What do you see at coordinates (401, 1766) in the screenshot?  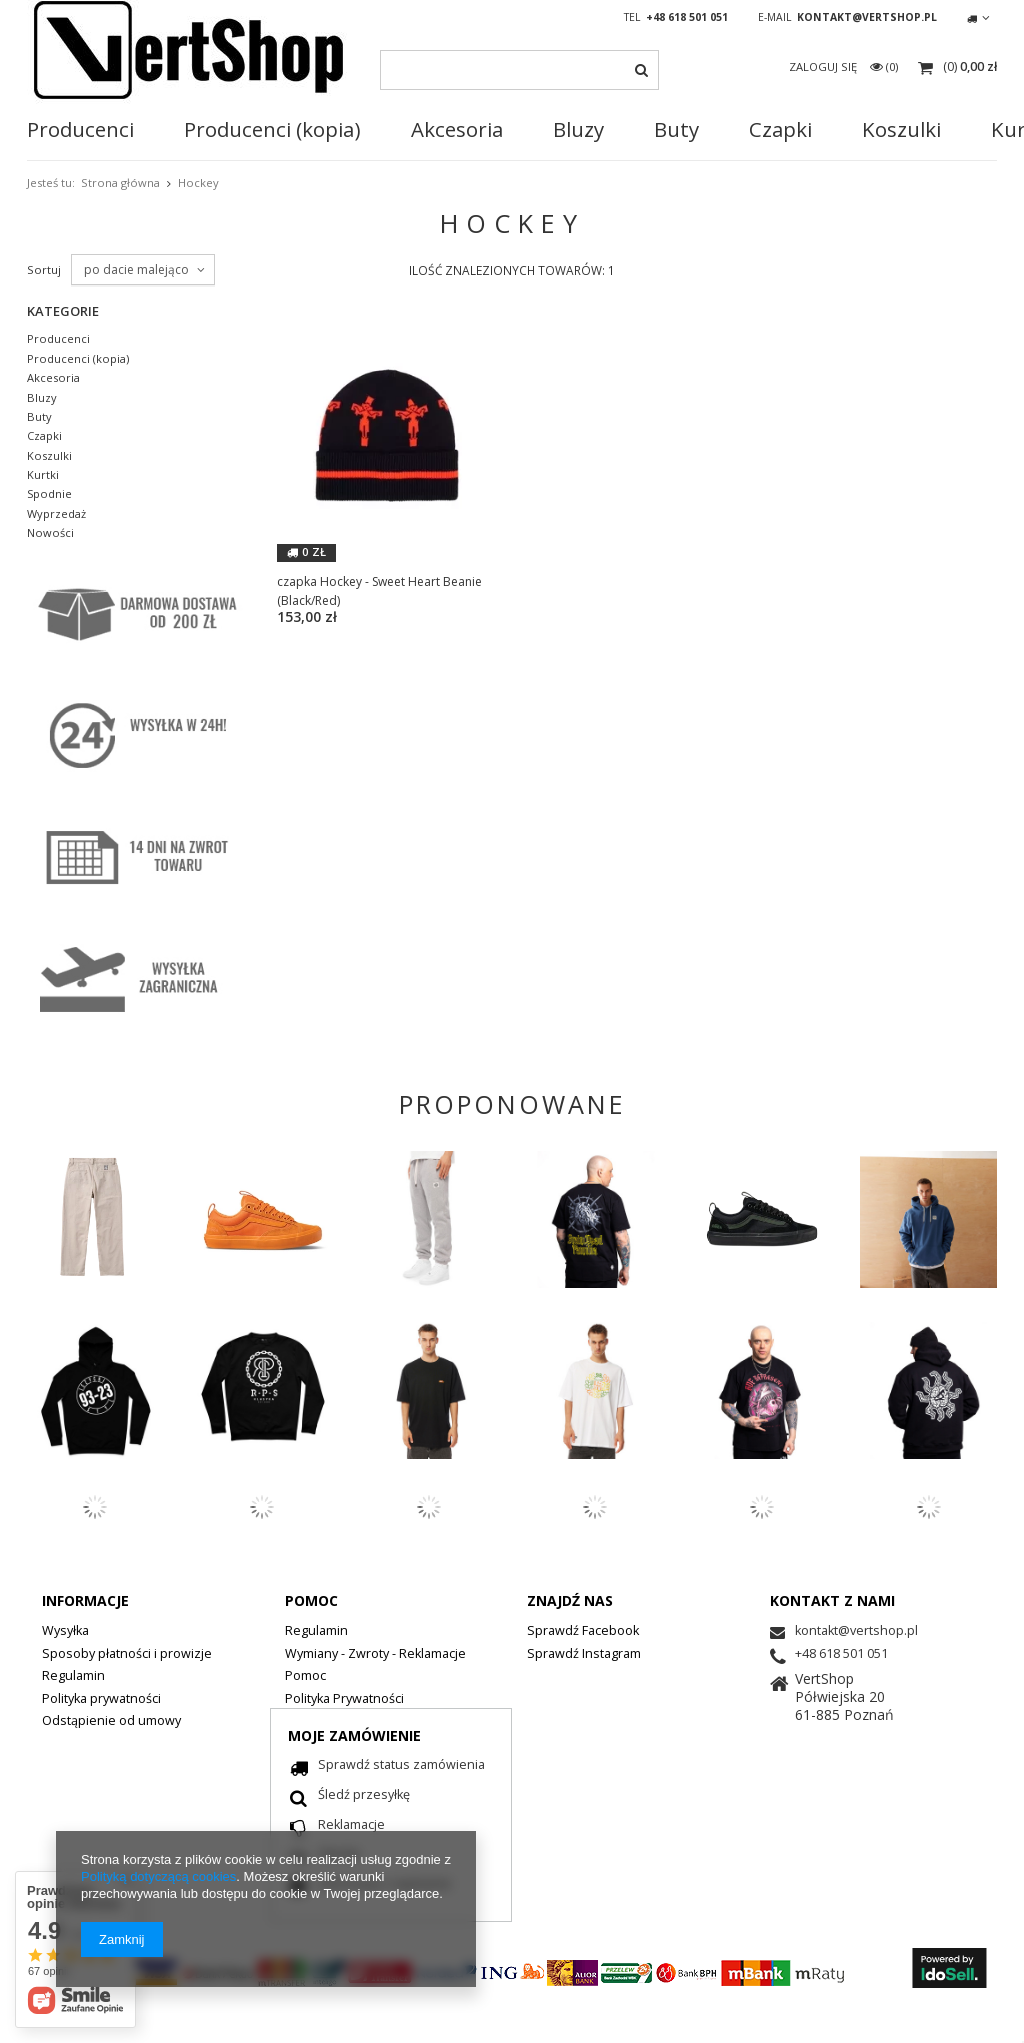 I see `Sprawdź status zamówienia` at bounding box center [401, 1766].